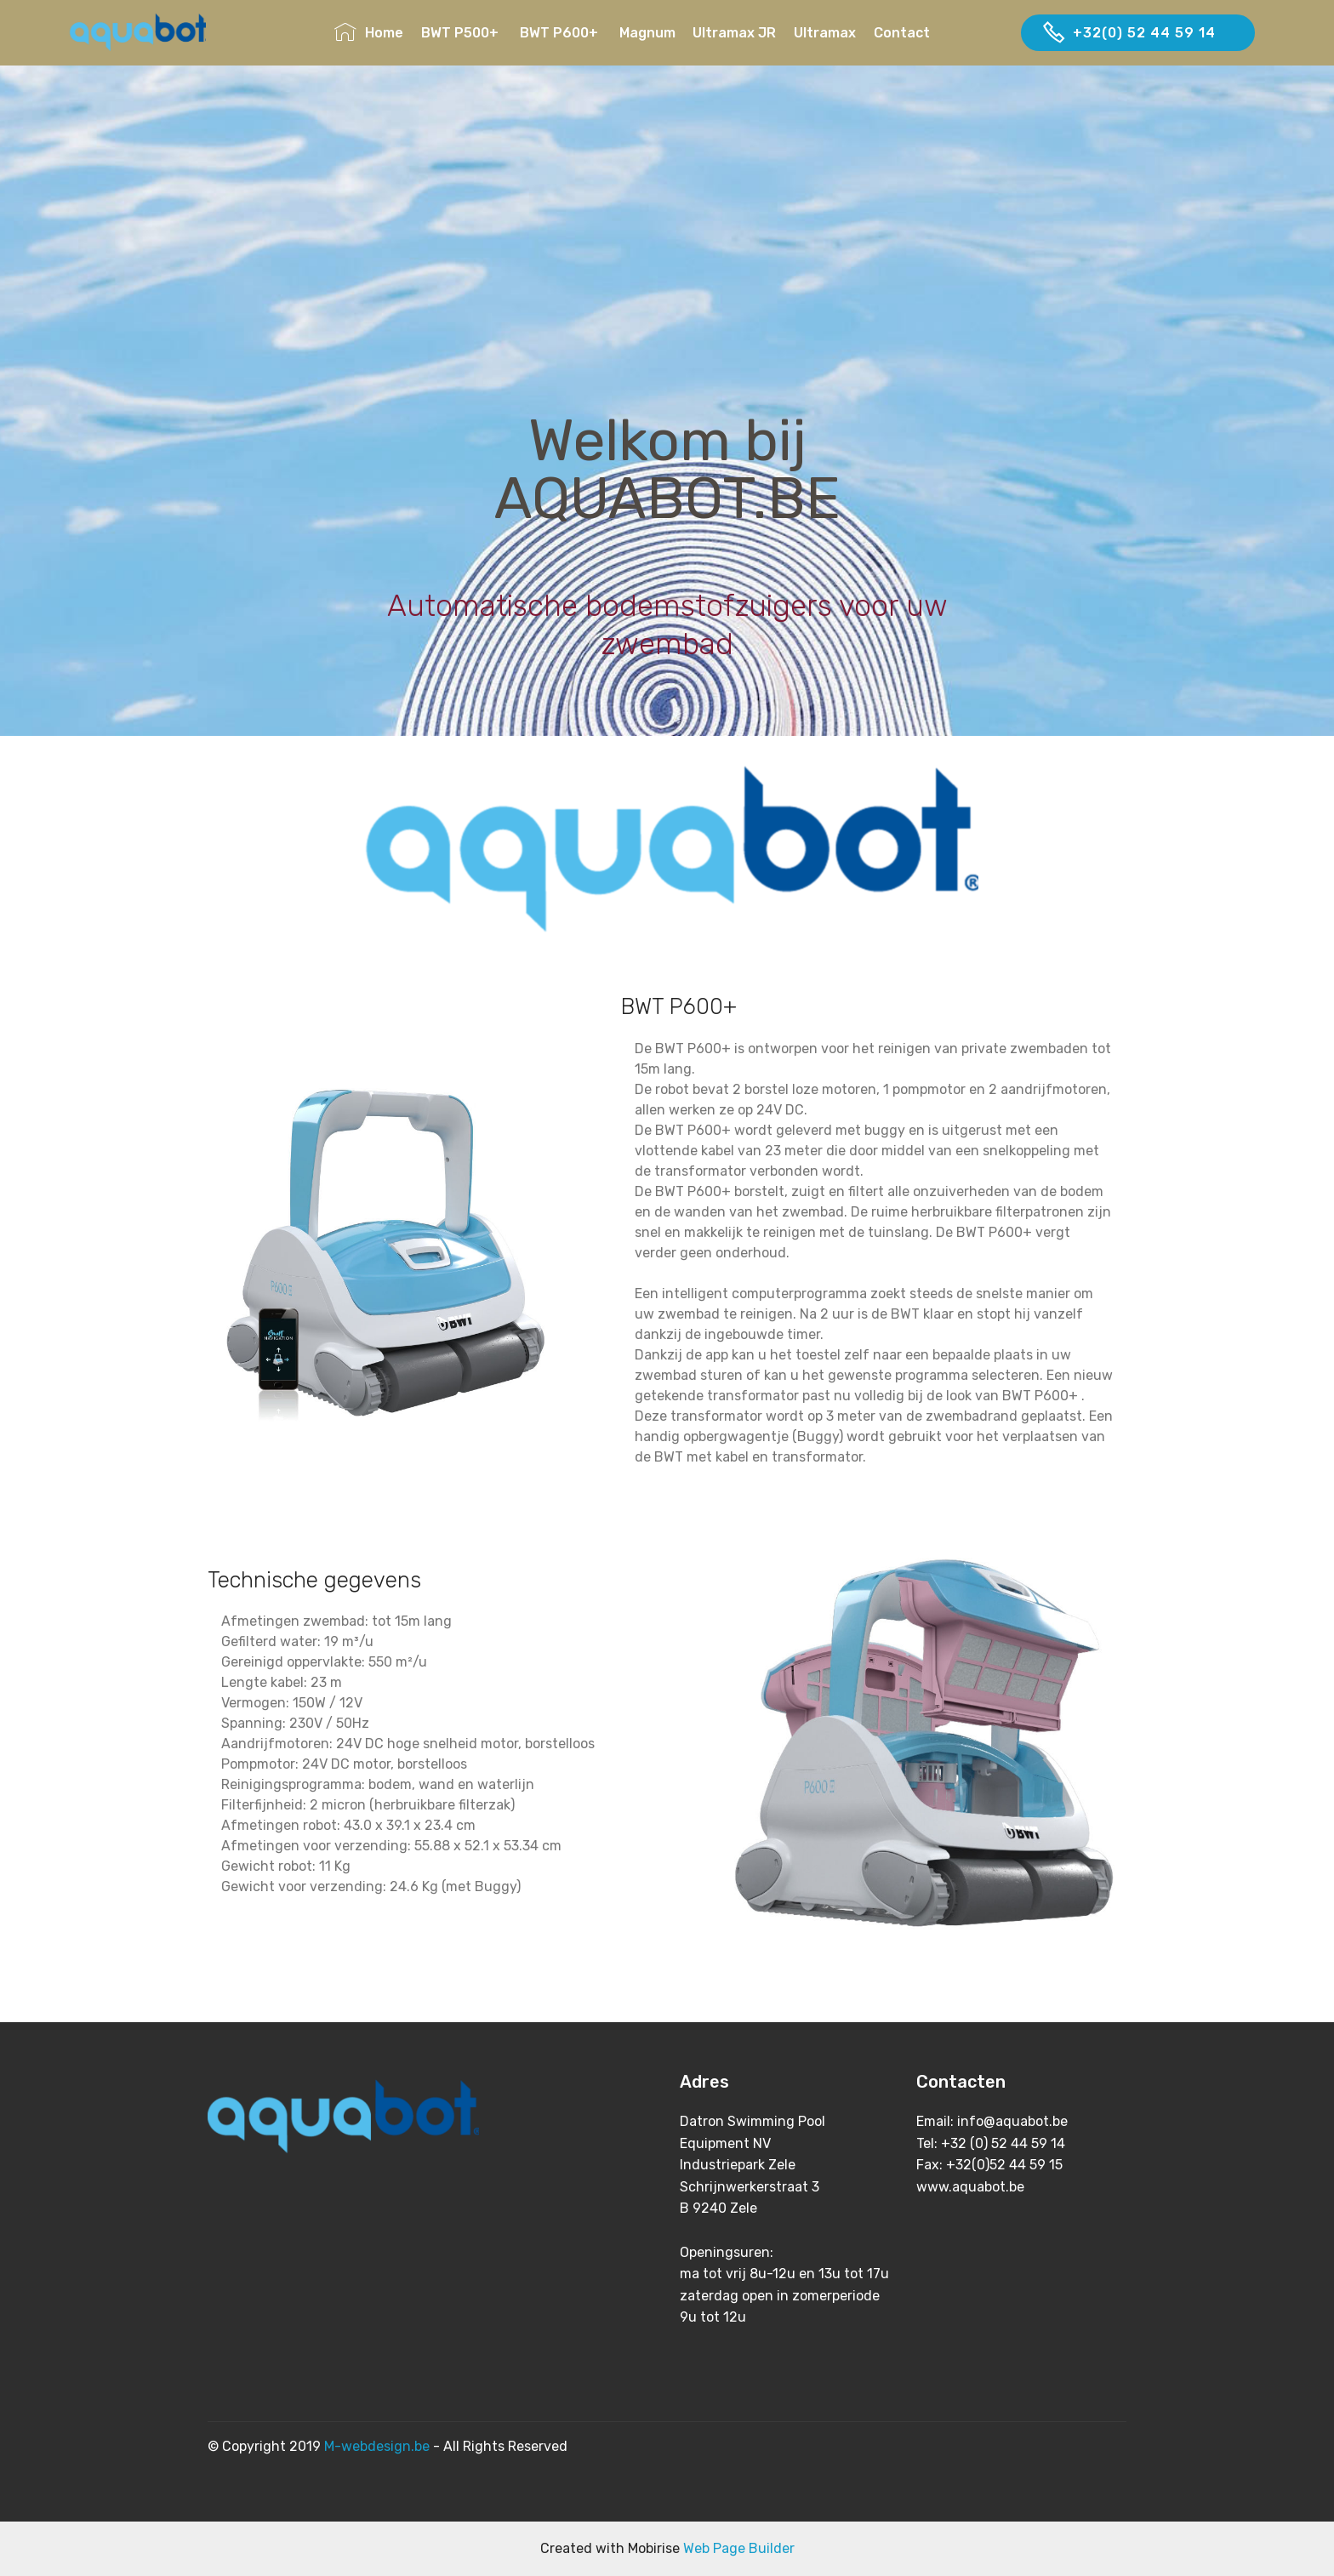  What do you see at coordinates (647, 33) in the screenshot?
I see `Magnum` at bounding box center [647, 33].